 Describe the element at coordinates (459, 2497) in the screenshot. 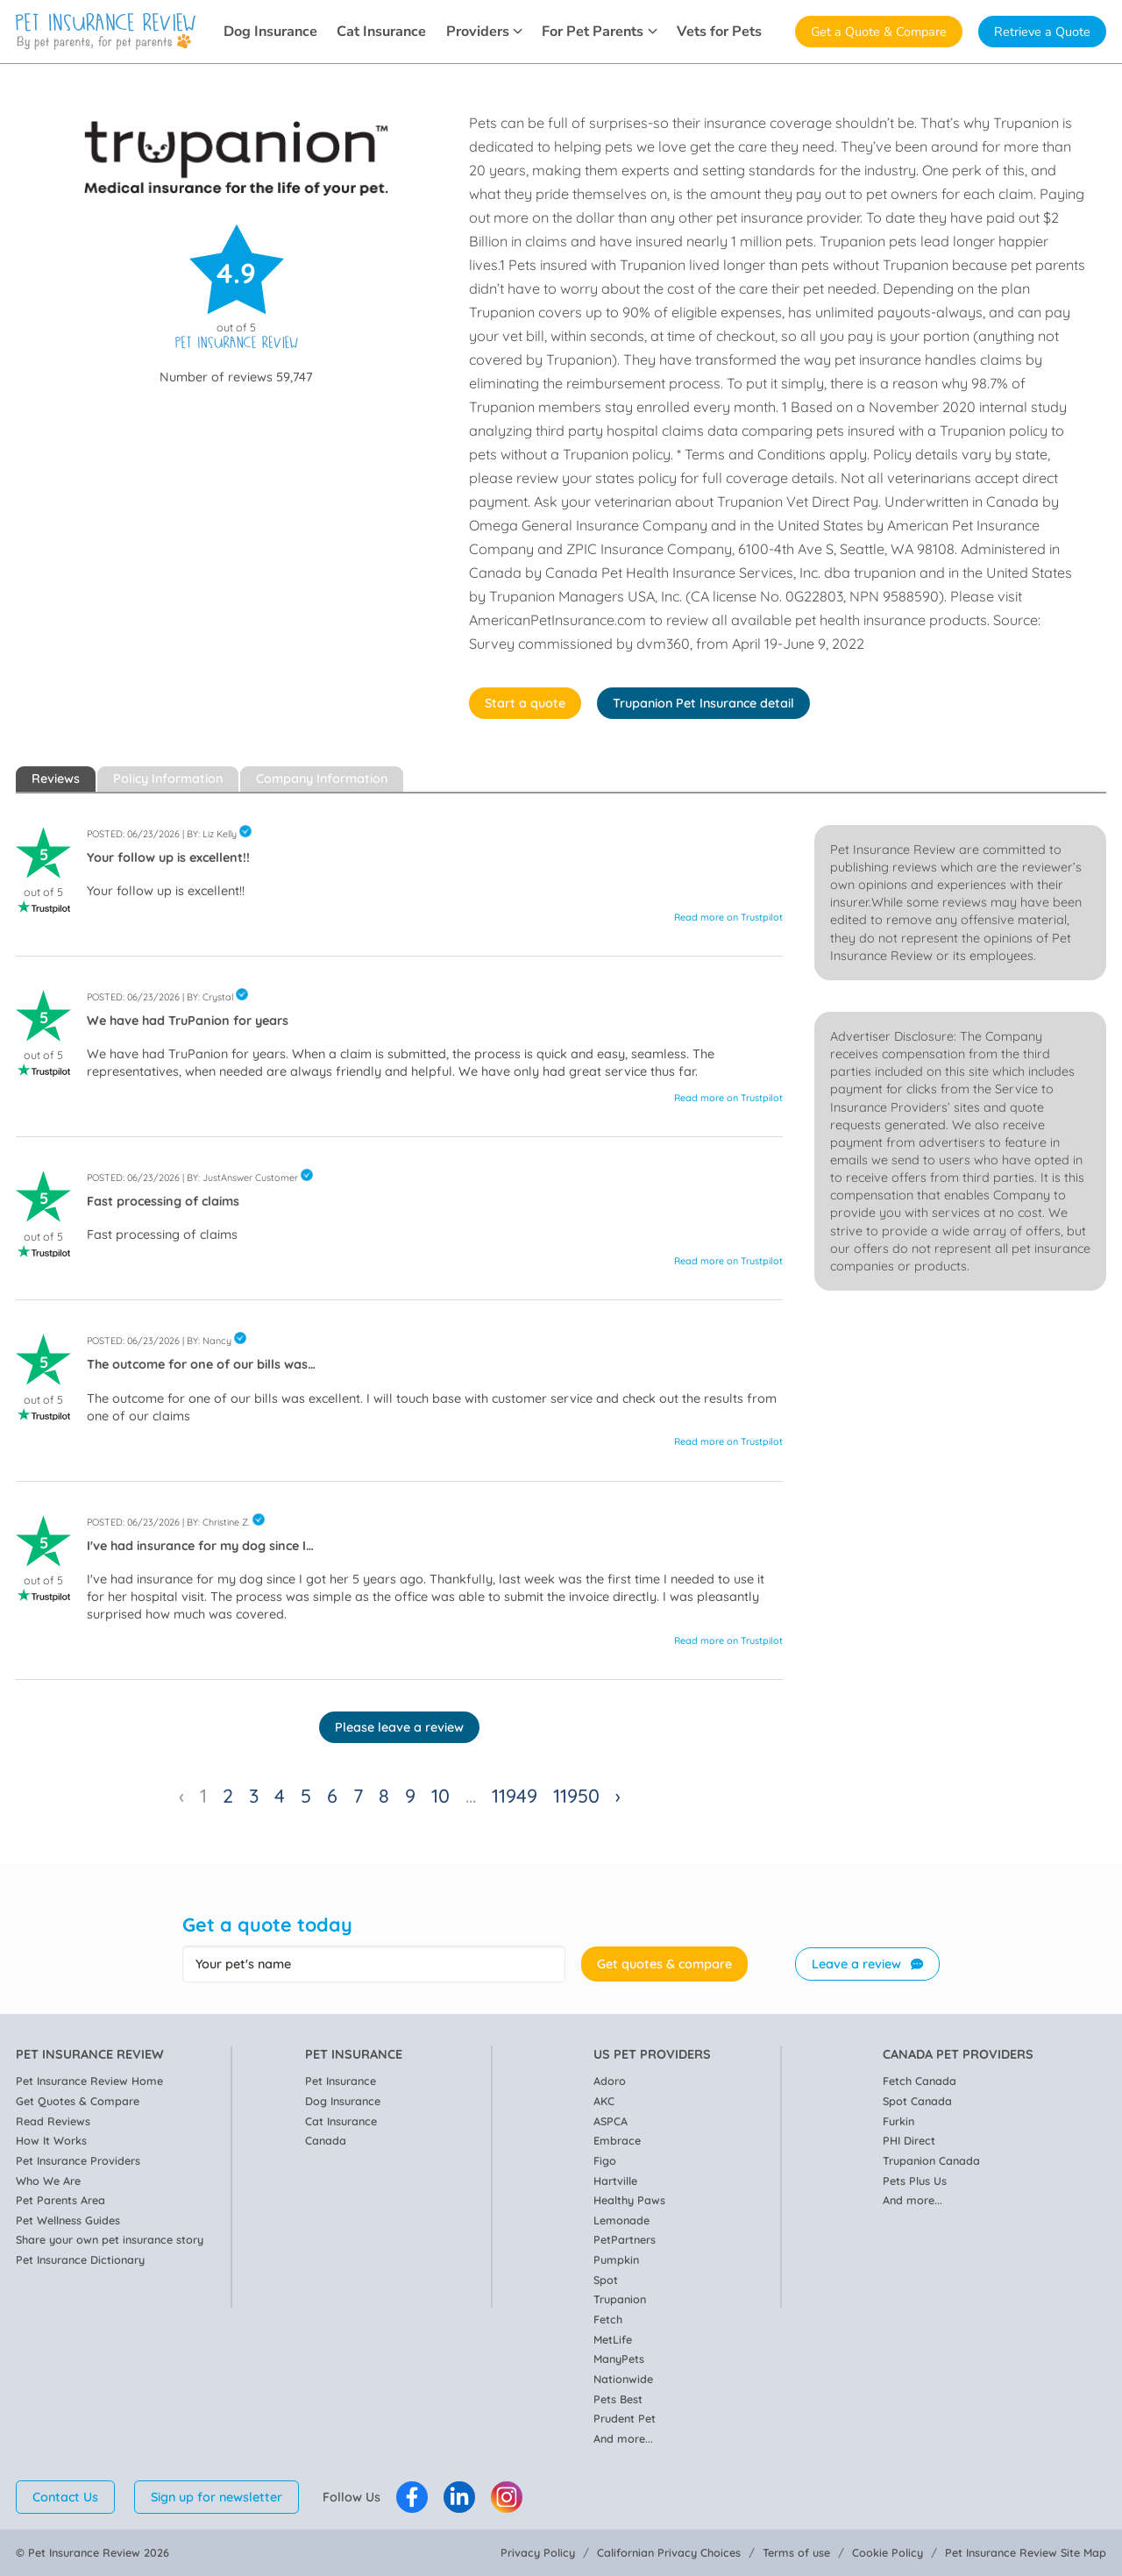

I see `[Pet Insurance Review Linkedin]` at that location.